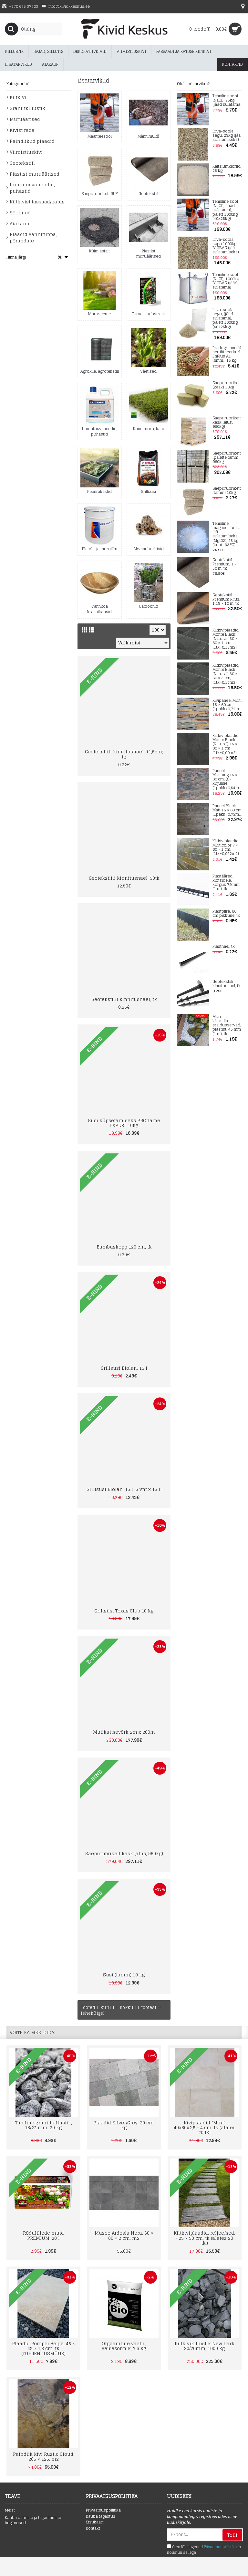 The width and height of the screenshot is (248, 2576). Describe the element at coordinates (124, 1489) in the screenshot. I see `Grillsüsi Biolan, 15 l (5 vnt x 15 l)` at that location.